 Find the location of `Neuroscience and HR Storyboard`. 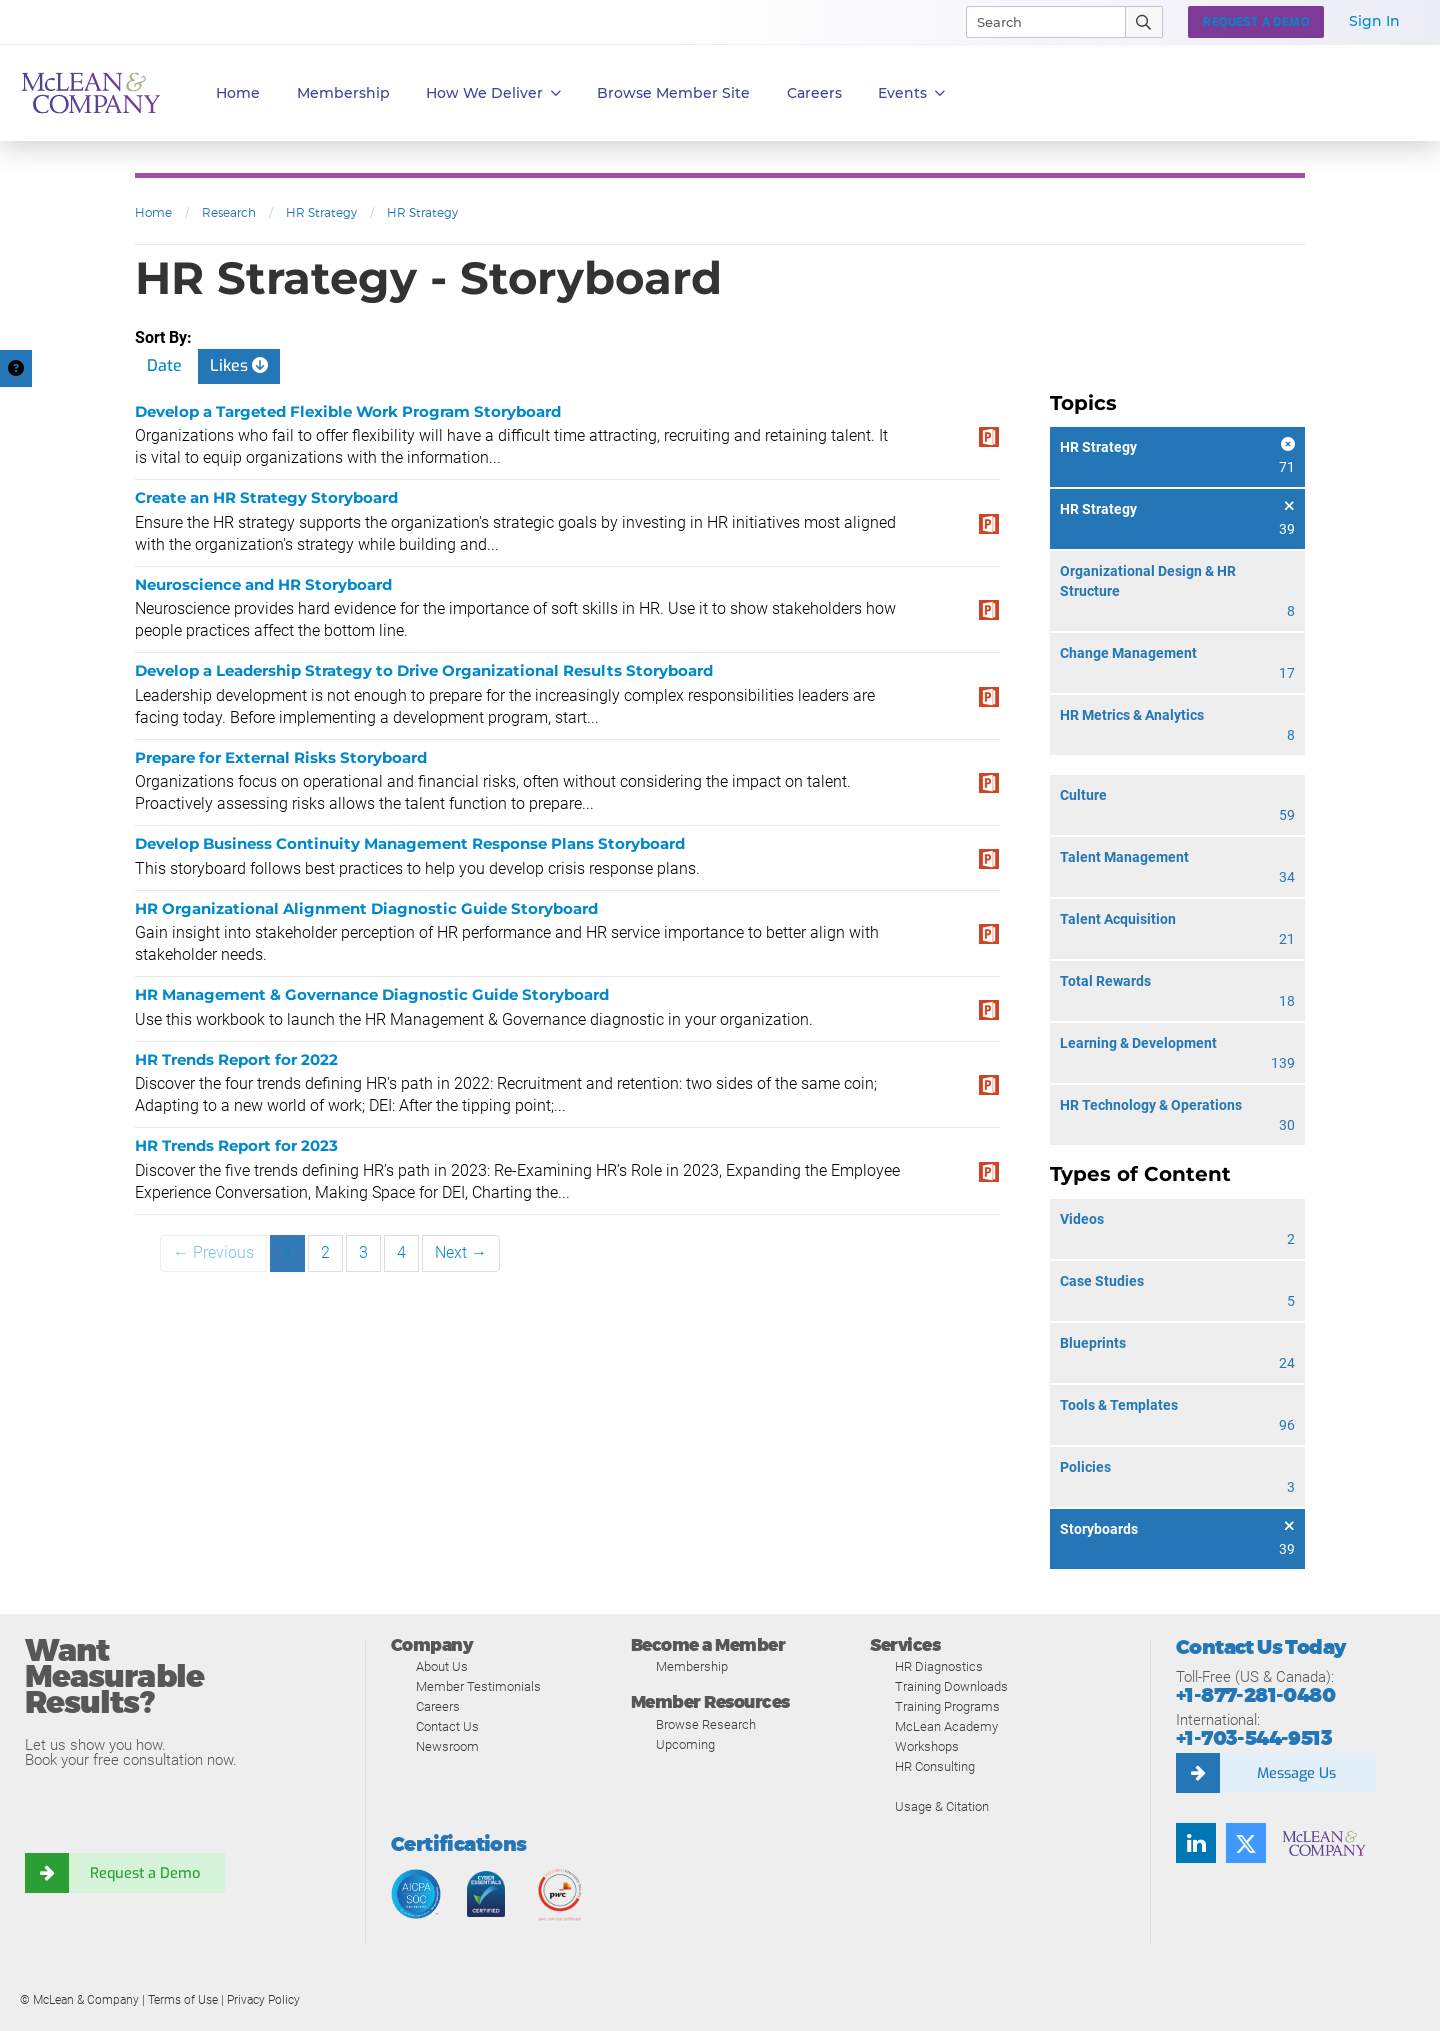

Neuroscience and HR Storyboard is located at coordinates (263, 584).